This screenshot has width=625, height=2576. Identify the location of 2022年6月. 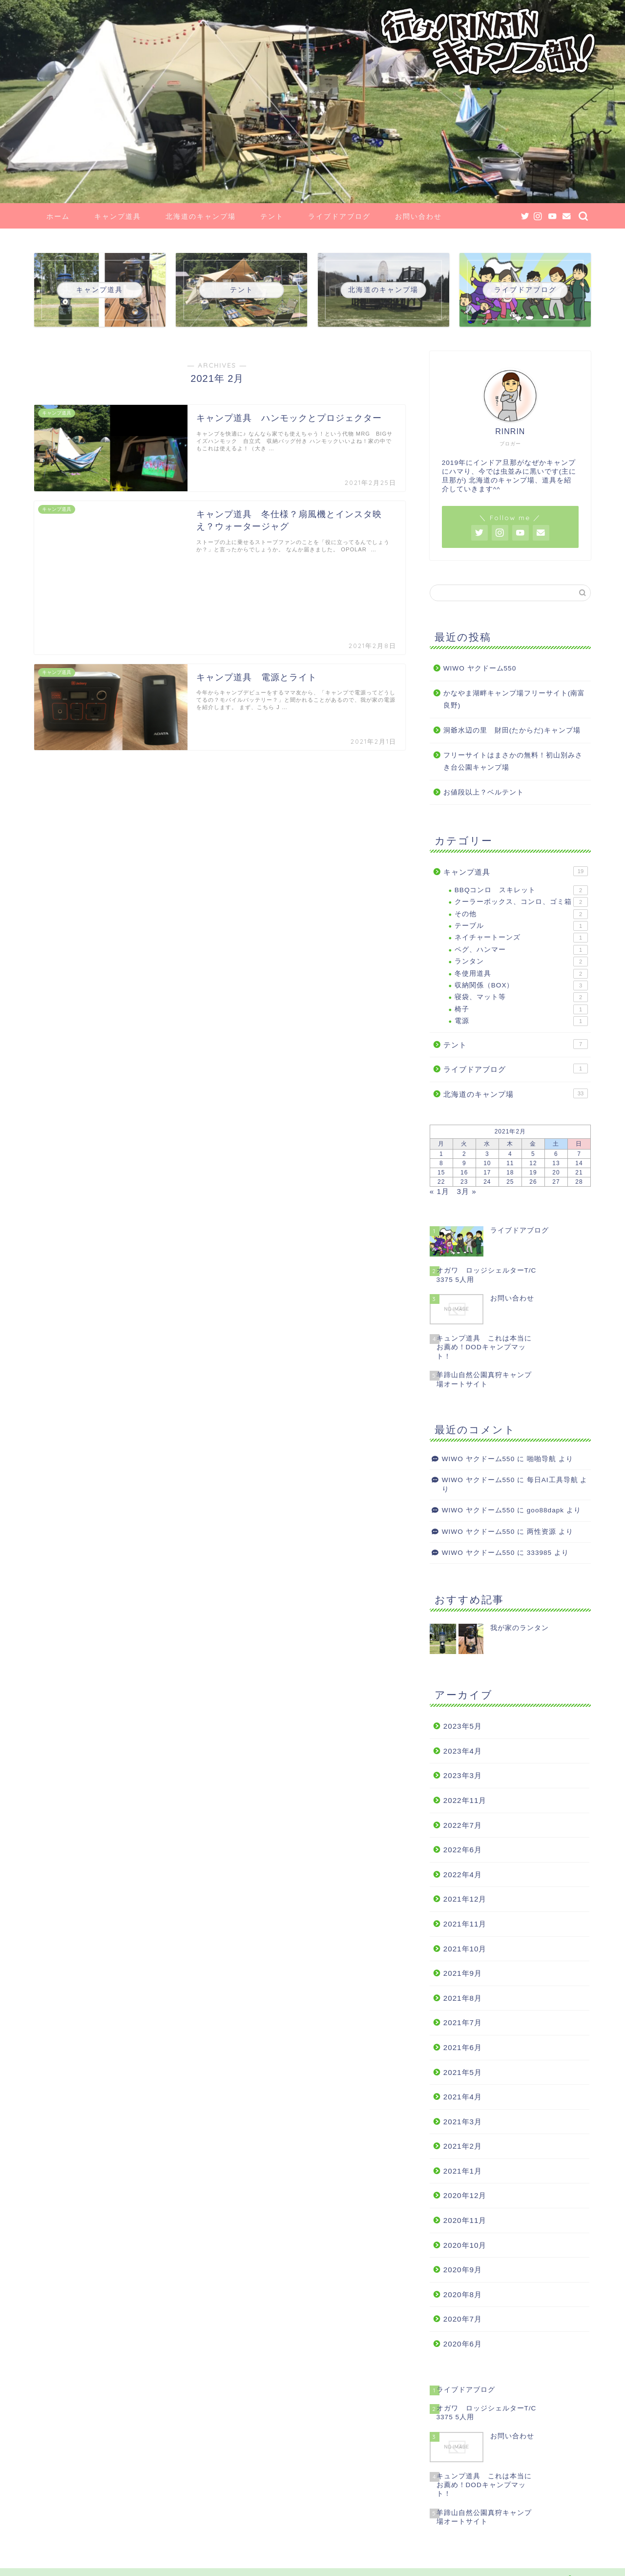
(462, 1849).